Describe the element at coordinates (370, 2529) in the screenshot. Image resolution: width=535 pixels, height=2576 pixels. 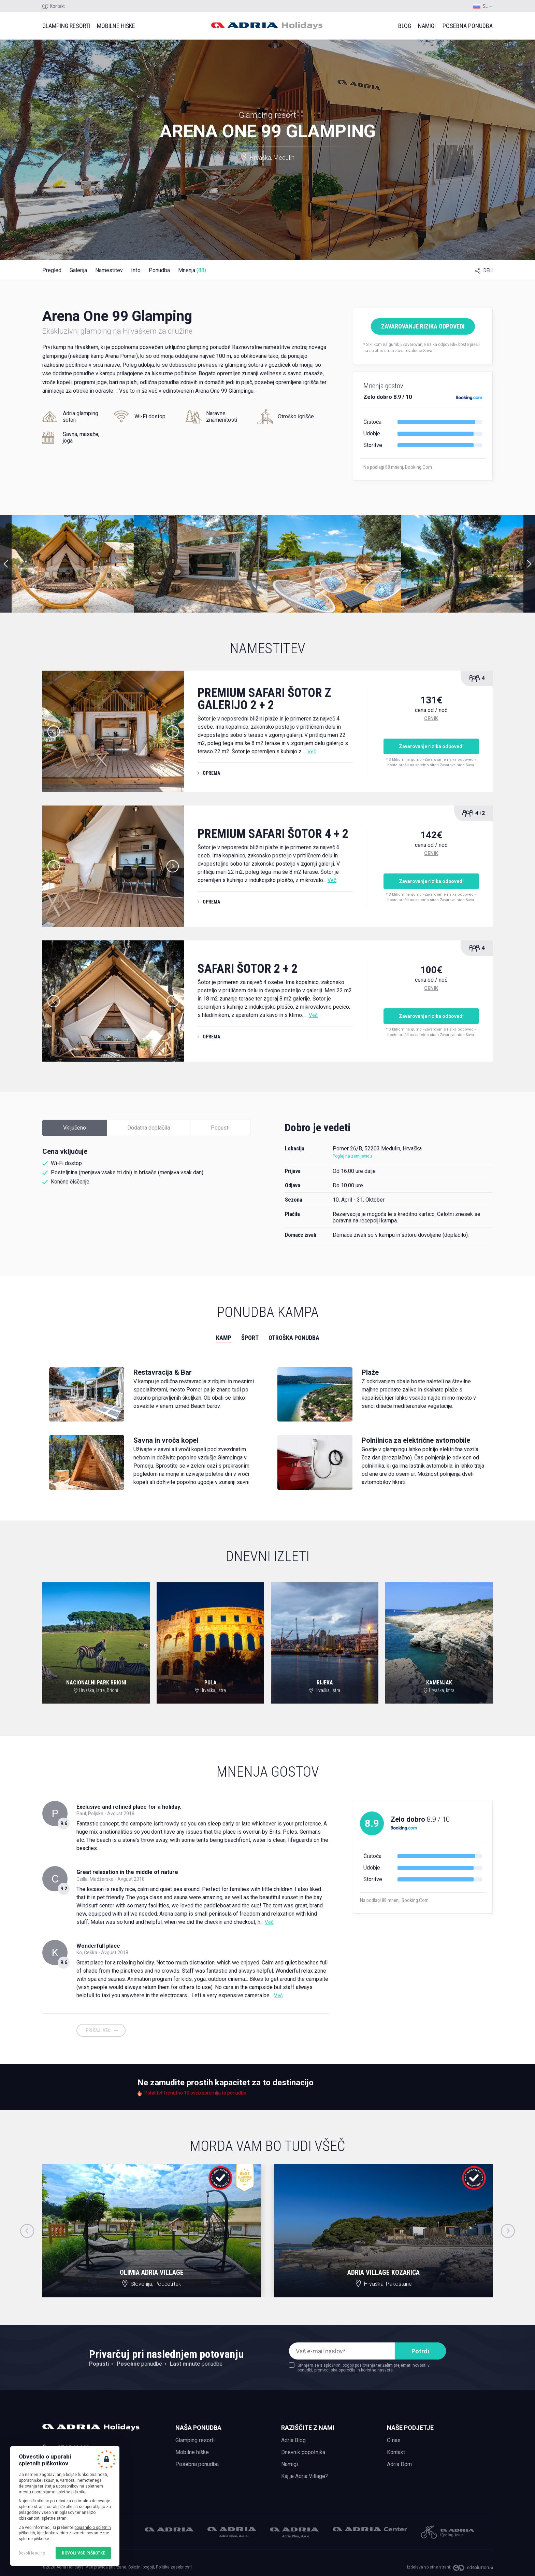
I see `Adria Center` at that location.